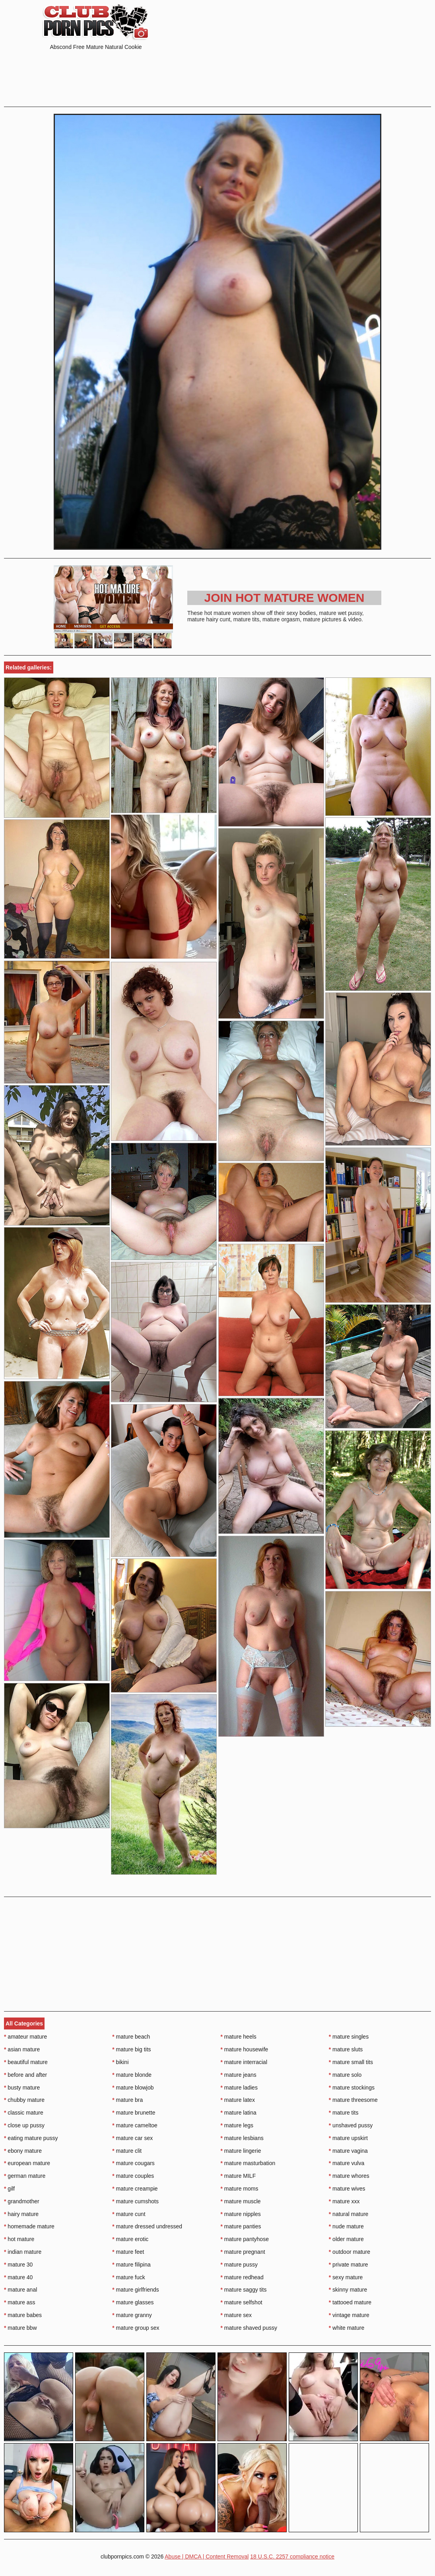  I want to click on mature erotic, so click(130, 2239).